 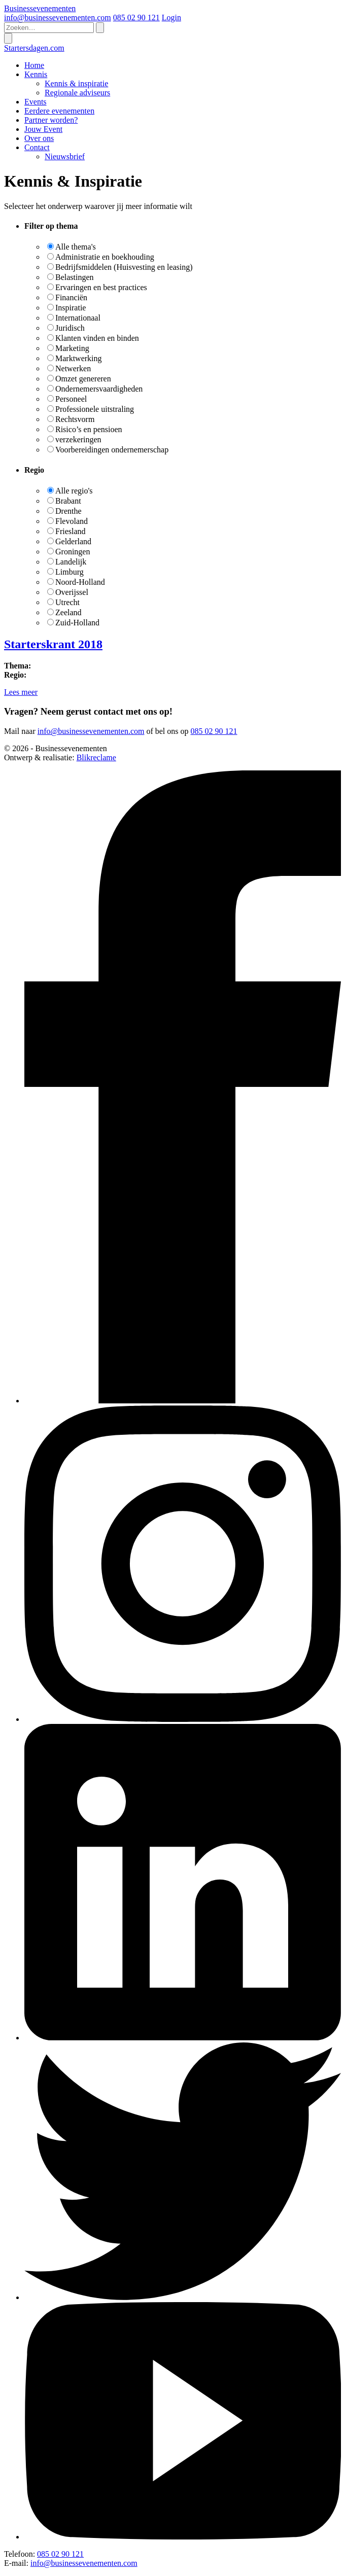 What do you see at coordinates (77, 92) in the screenshot?
I see `Regionale adviseurs` at bounding box center [77, 92].